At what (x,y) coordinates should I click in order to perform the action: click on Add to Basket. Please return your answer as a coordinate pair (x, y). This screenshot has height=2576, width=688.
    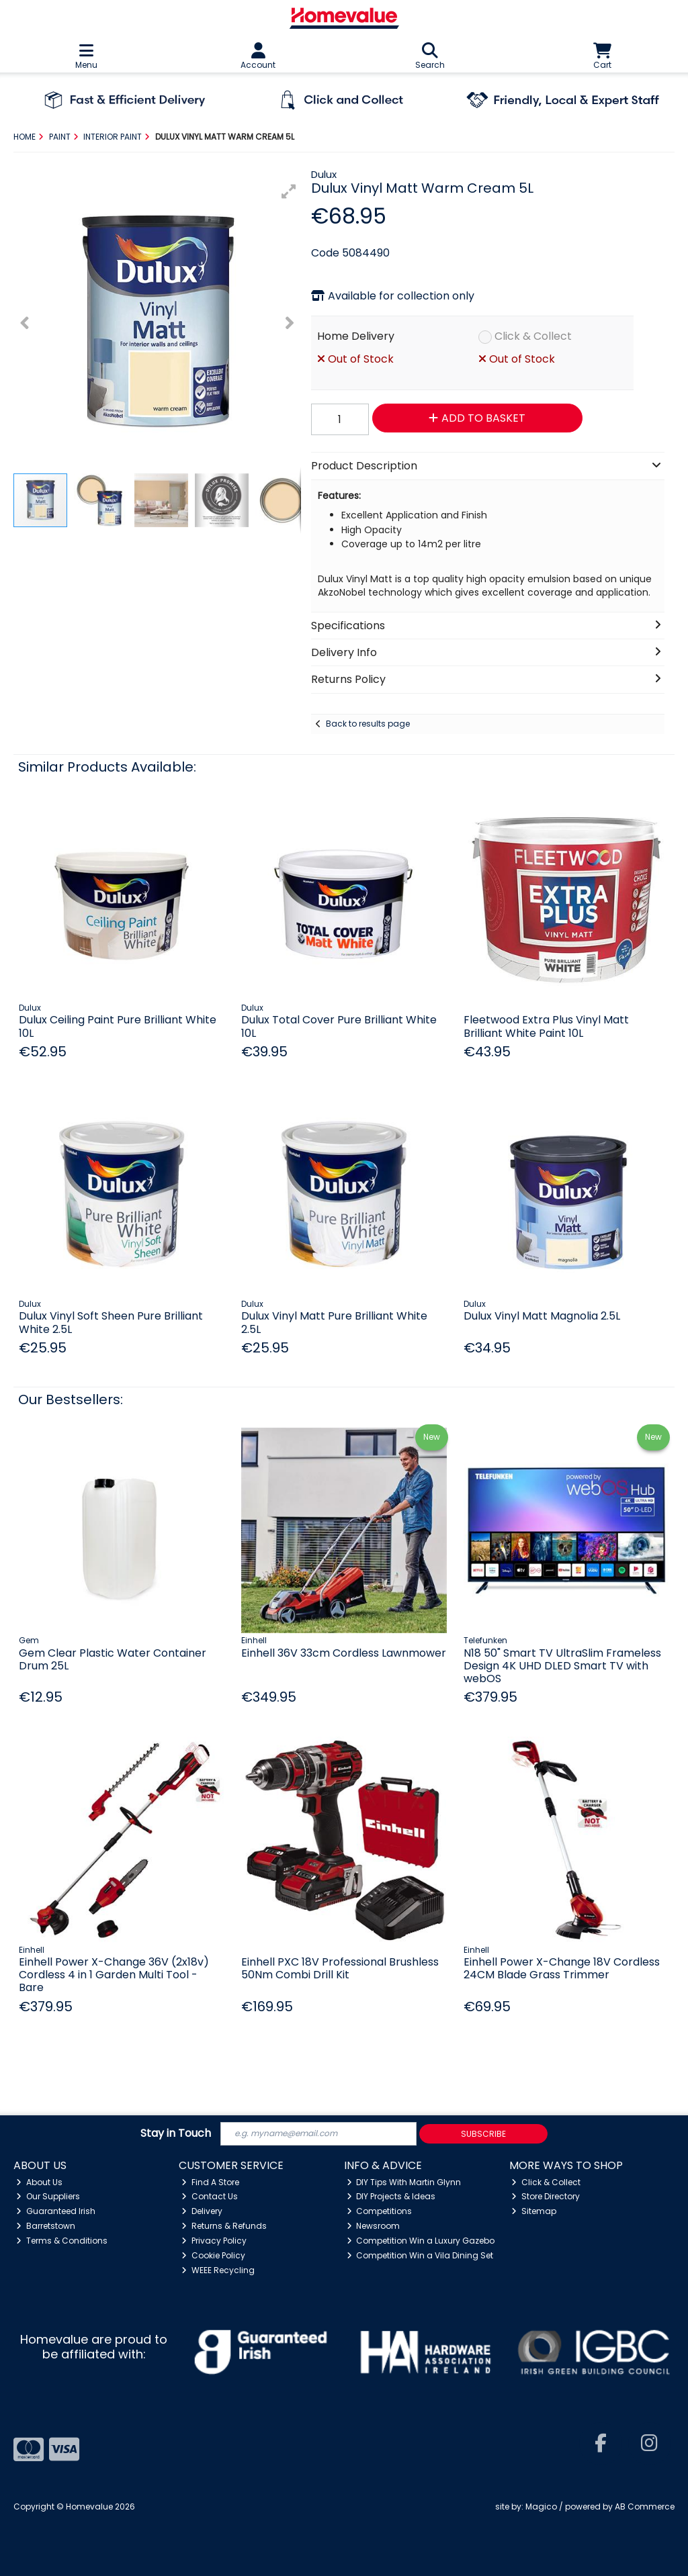
    Looking at the image, I should click on (477, 418).